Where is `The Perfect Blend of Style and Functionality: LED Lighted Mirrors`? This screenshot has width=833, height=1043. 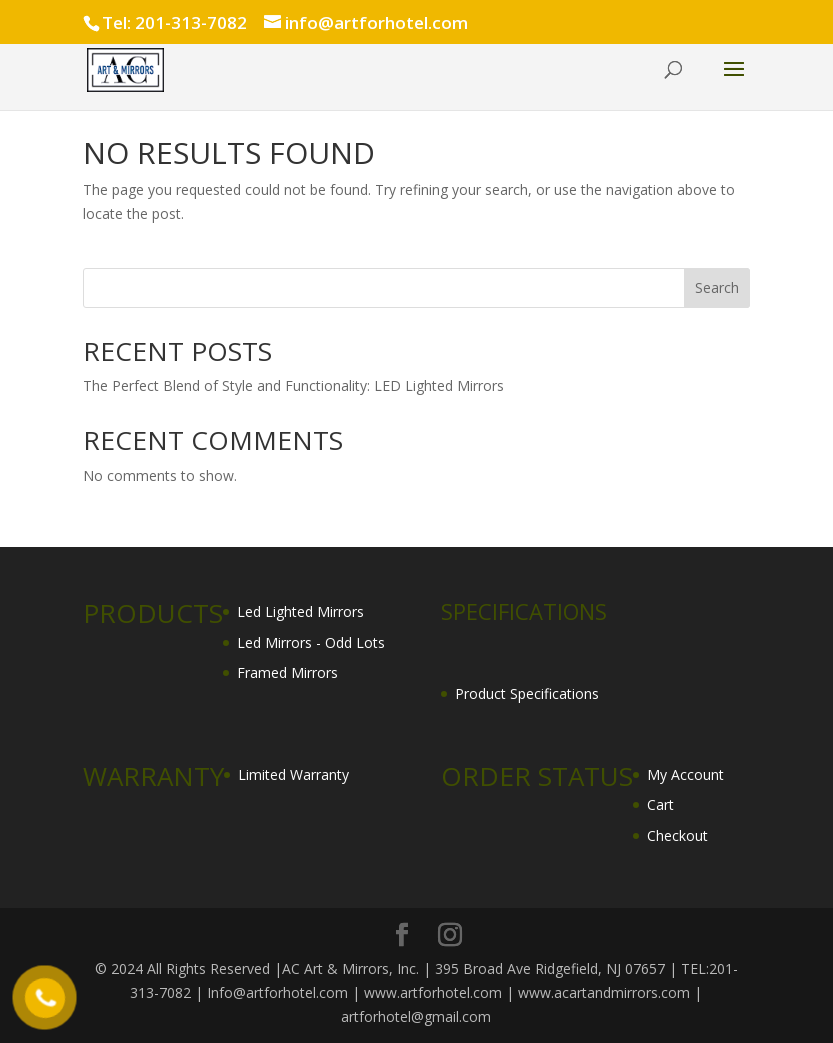
The Perfect Blend of Style and Functionality: LED Lighted Mirrors is located at coordinates (293, 385).